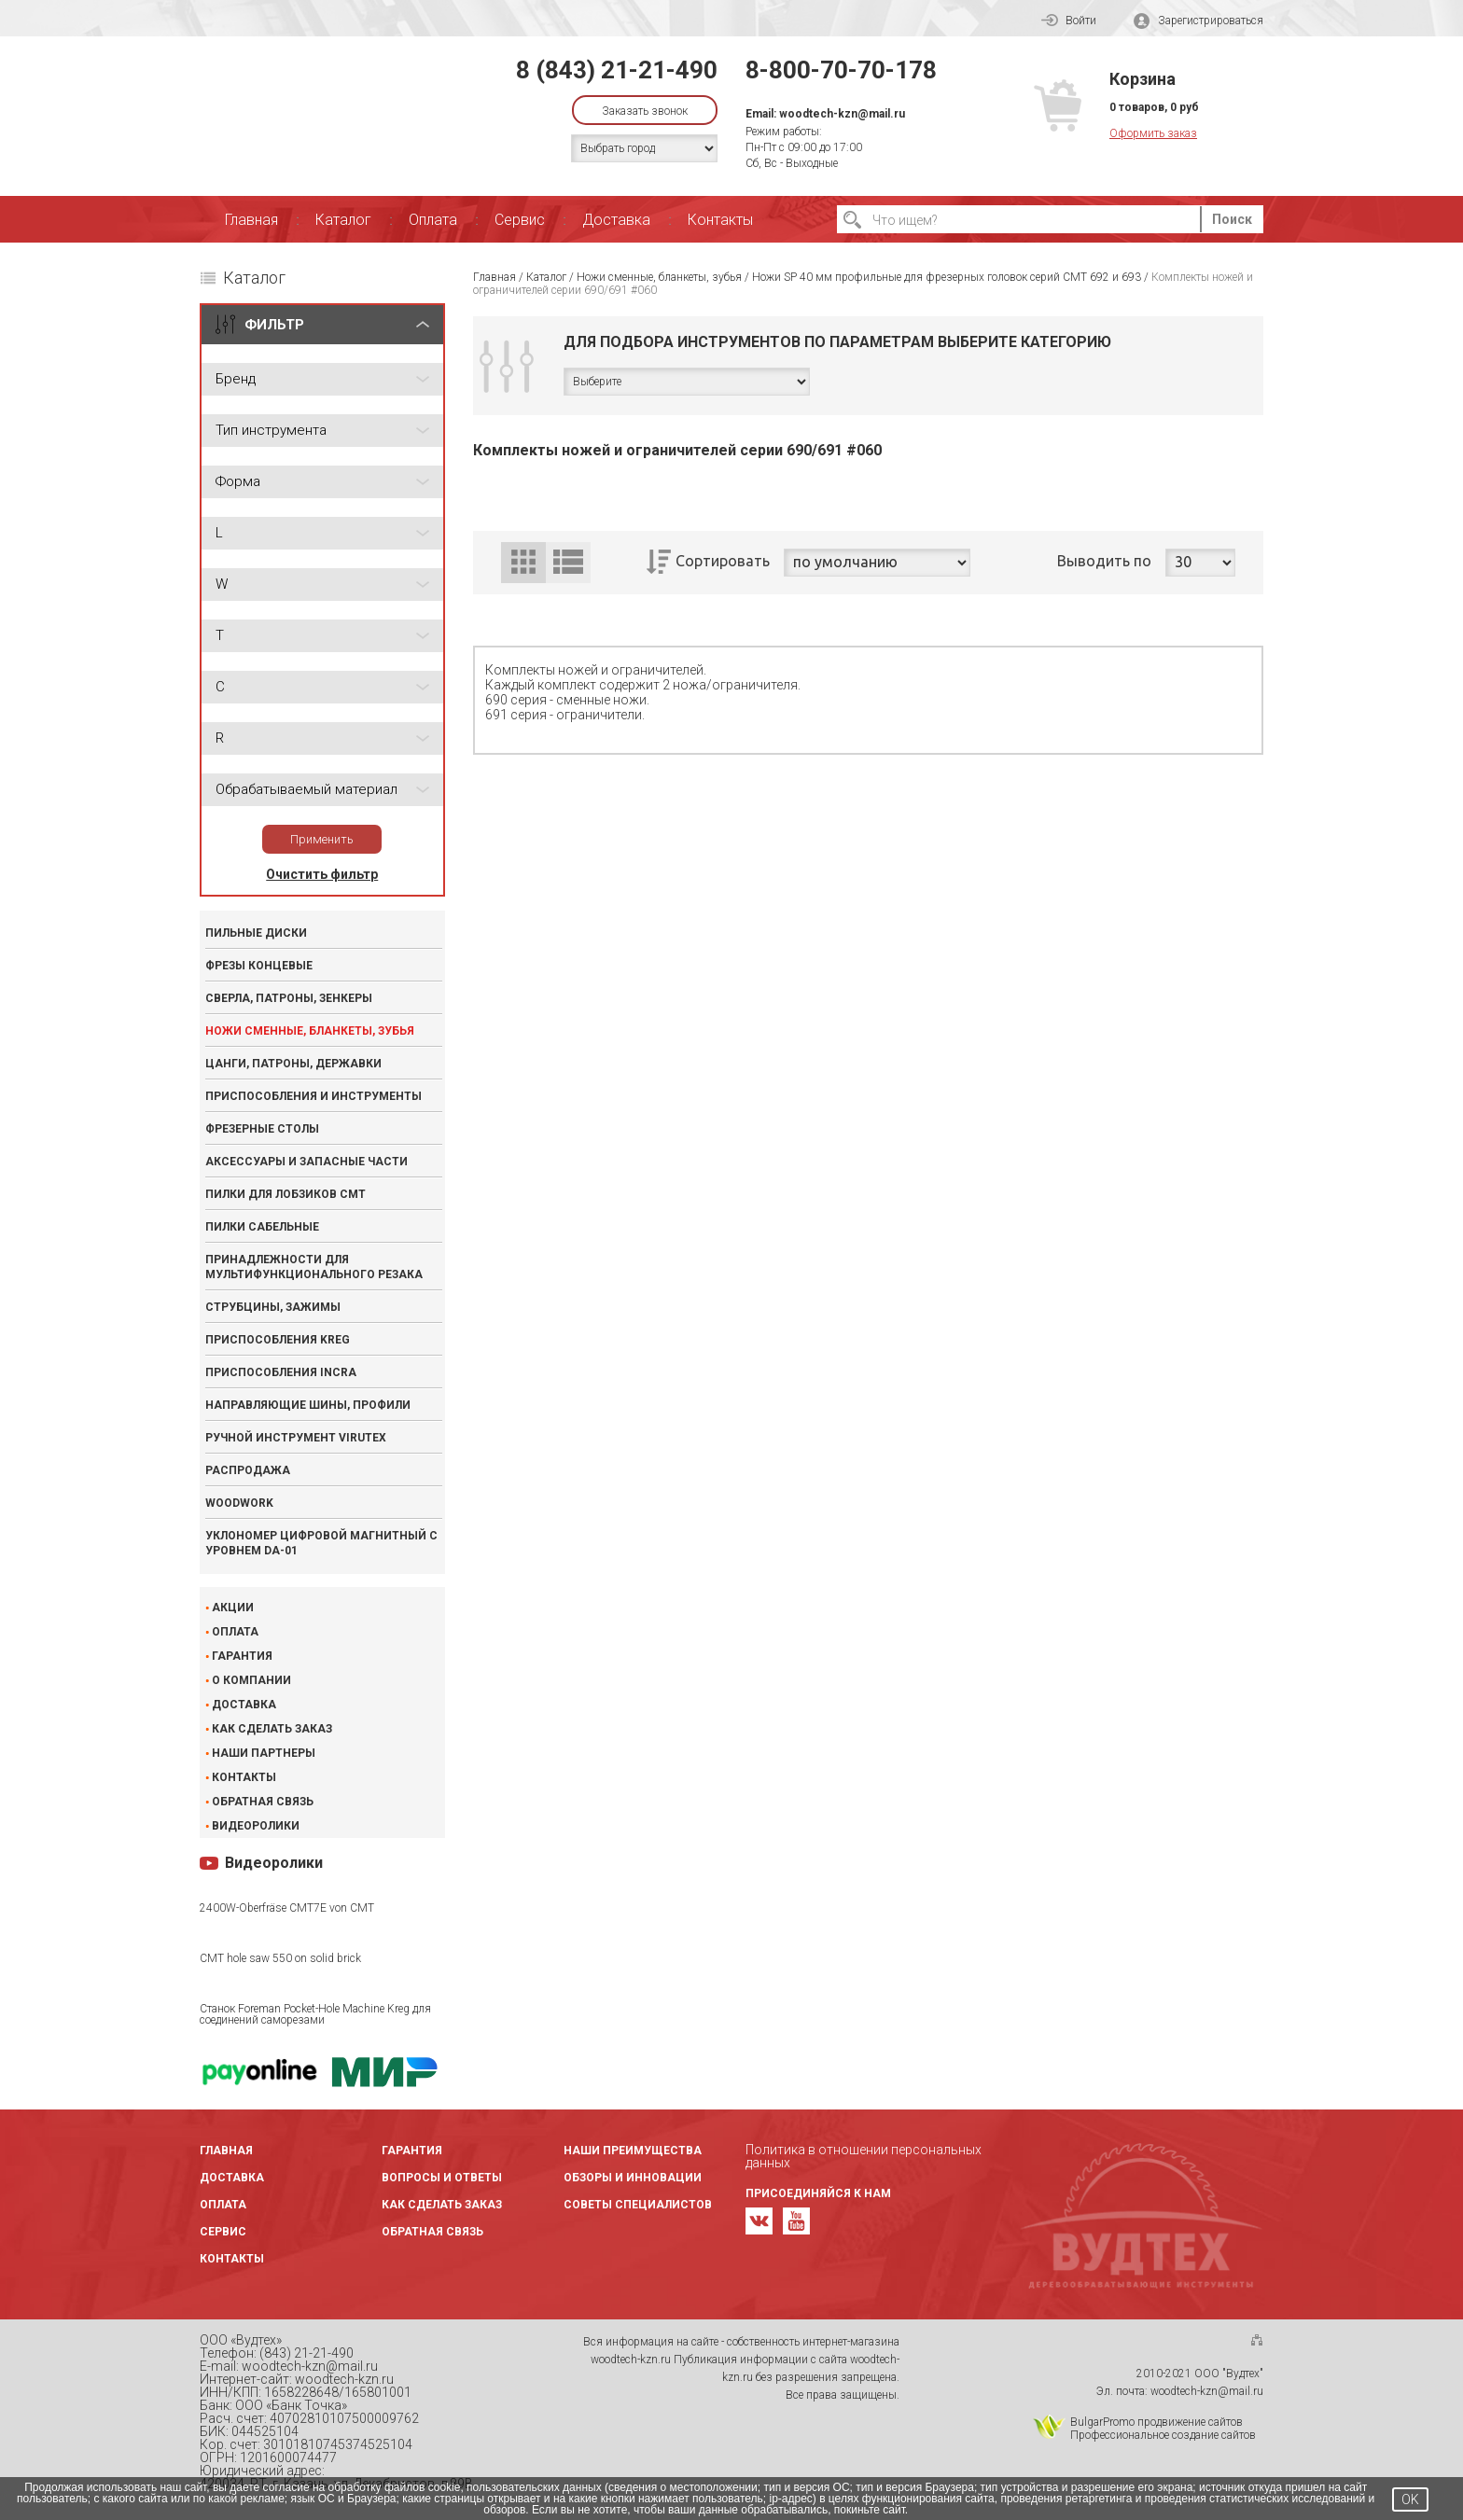 This screenshot has width=1463, height=2520. Describe the element at coordinates (263, 1753) in the screenshot. I see `Наши партнеры` at that location.